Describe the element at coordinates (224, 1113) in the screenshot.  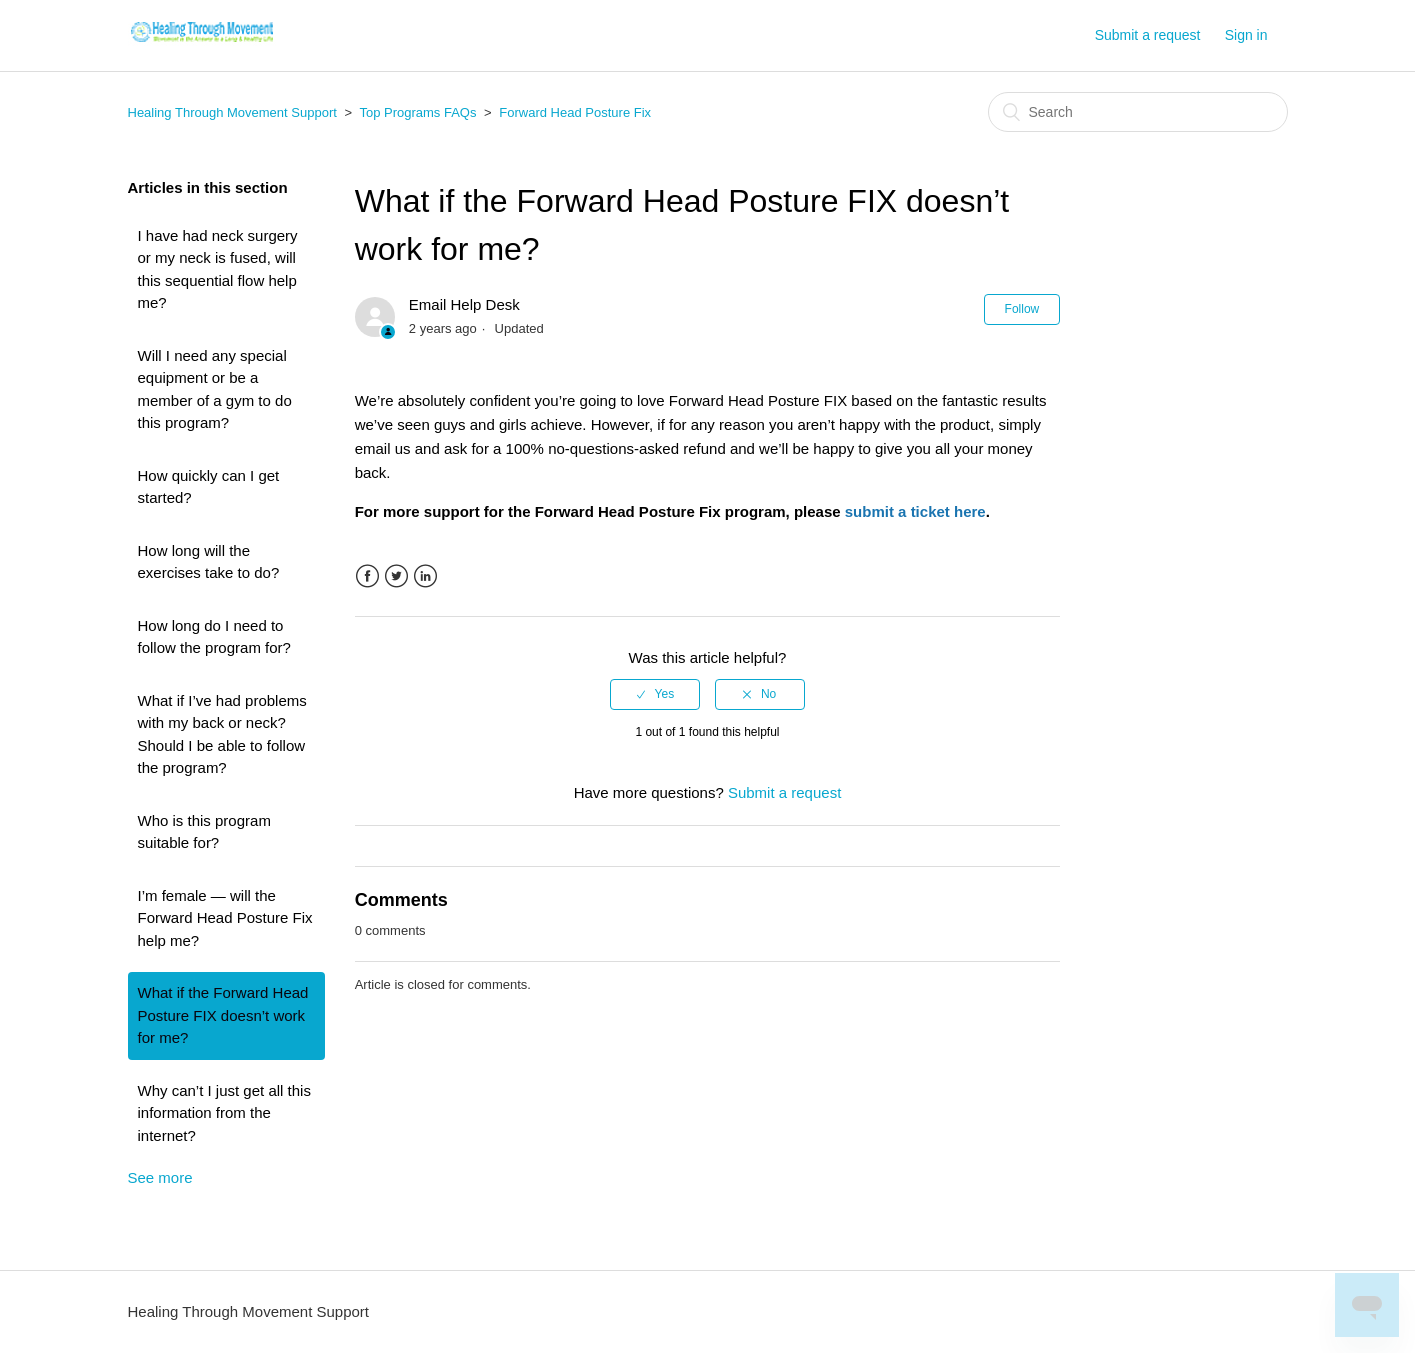
I see `Why can’t I just get all this information from the internet?` at that location.